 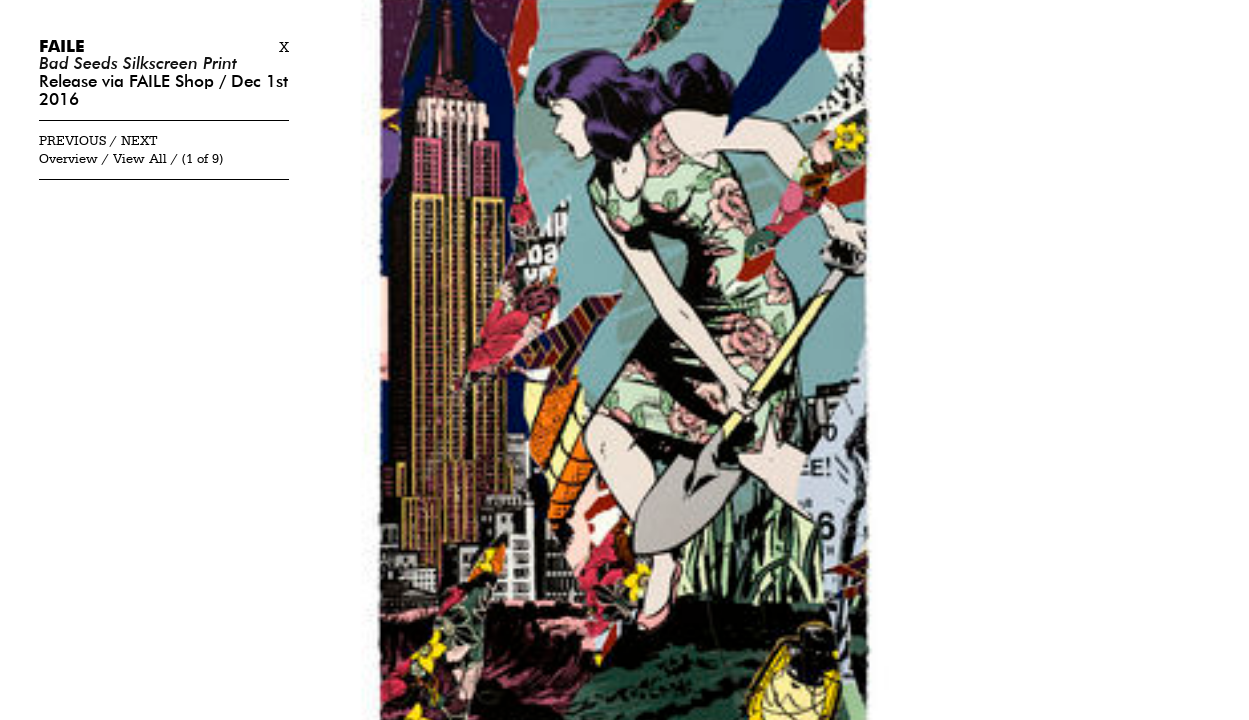 I want to click on Faile, so click(x=62, y=47).